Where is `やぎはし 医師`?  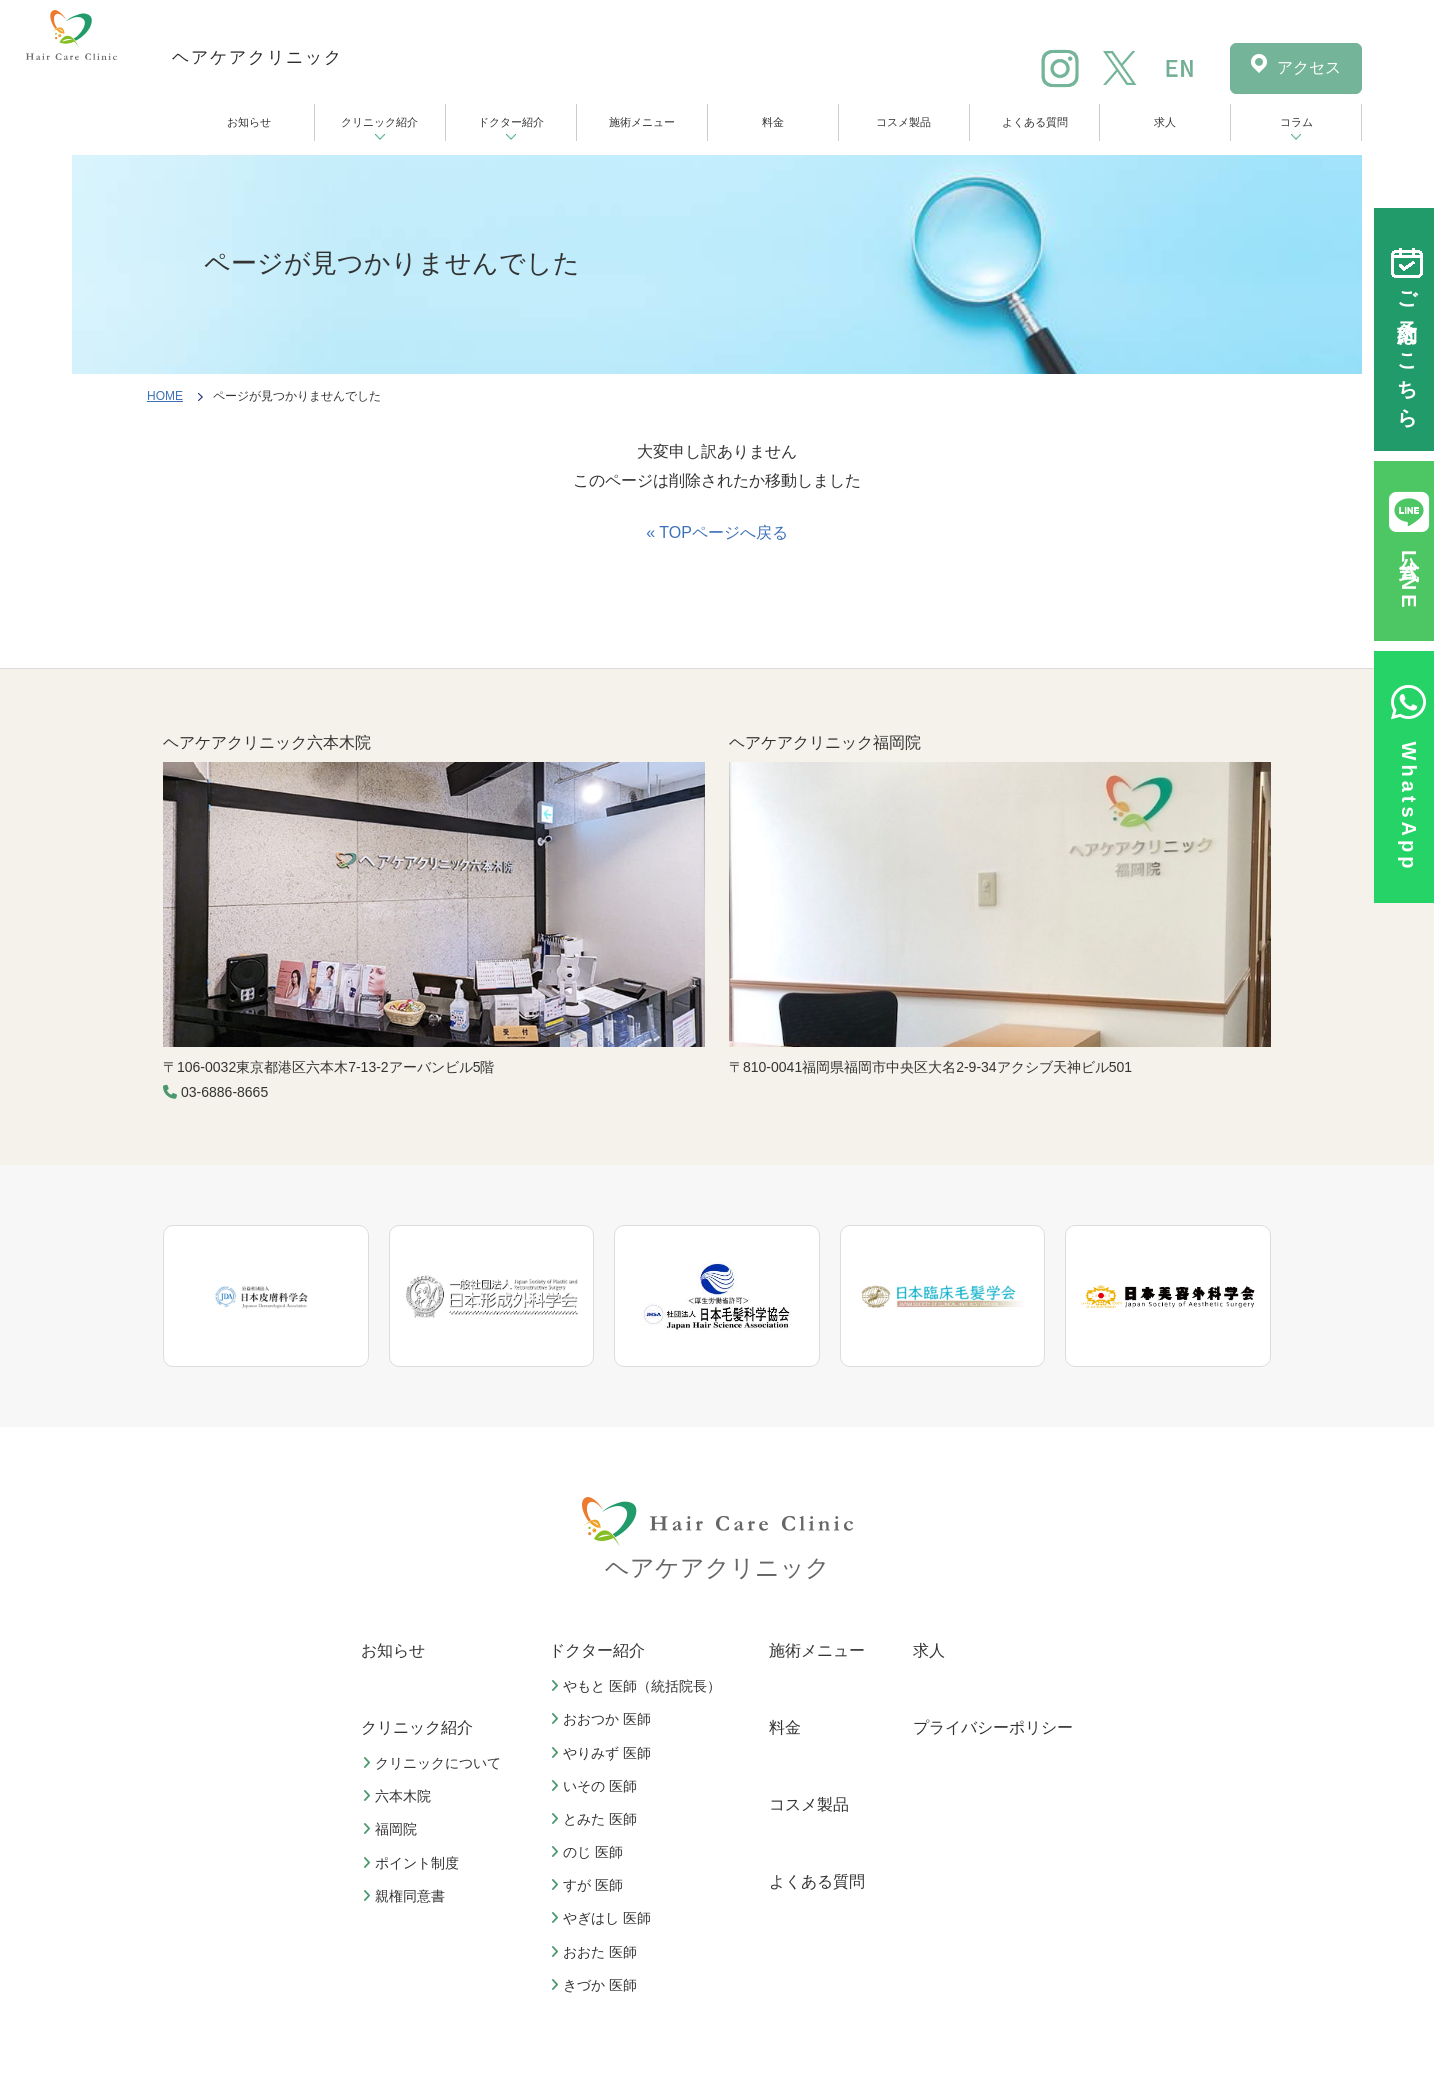 やぎはし 医師 is located at coordinates (603, 1918).